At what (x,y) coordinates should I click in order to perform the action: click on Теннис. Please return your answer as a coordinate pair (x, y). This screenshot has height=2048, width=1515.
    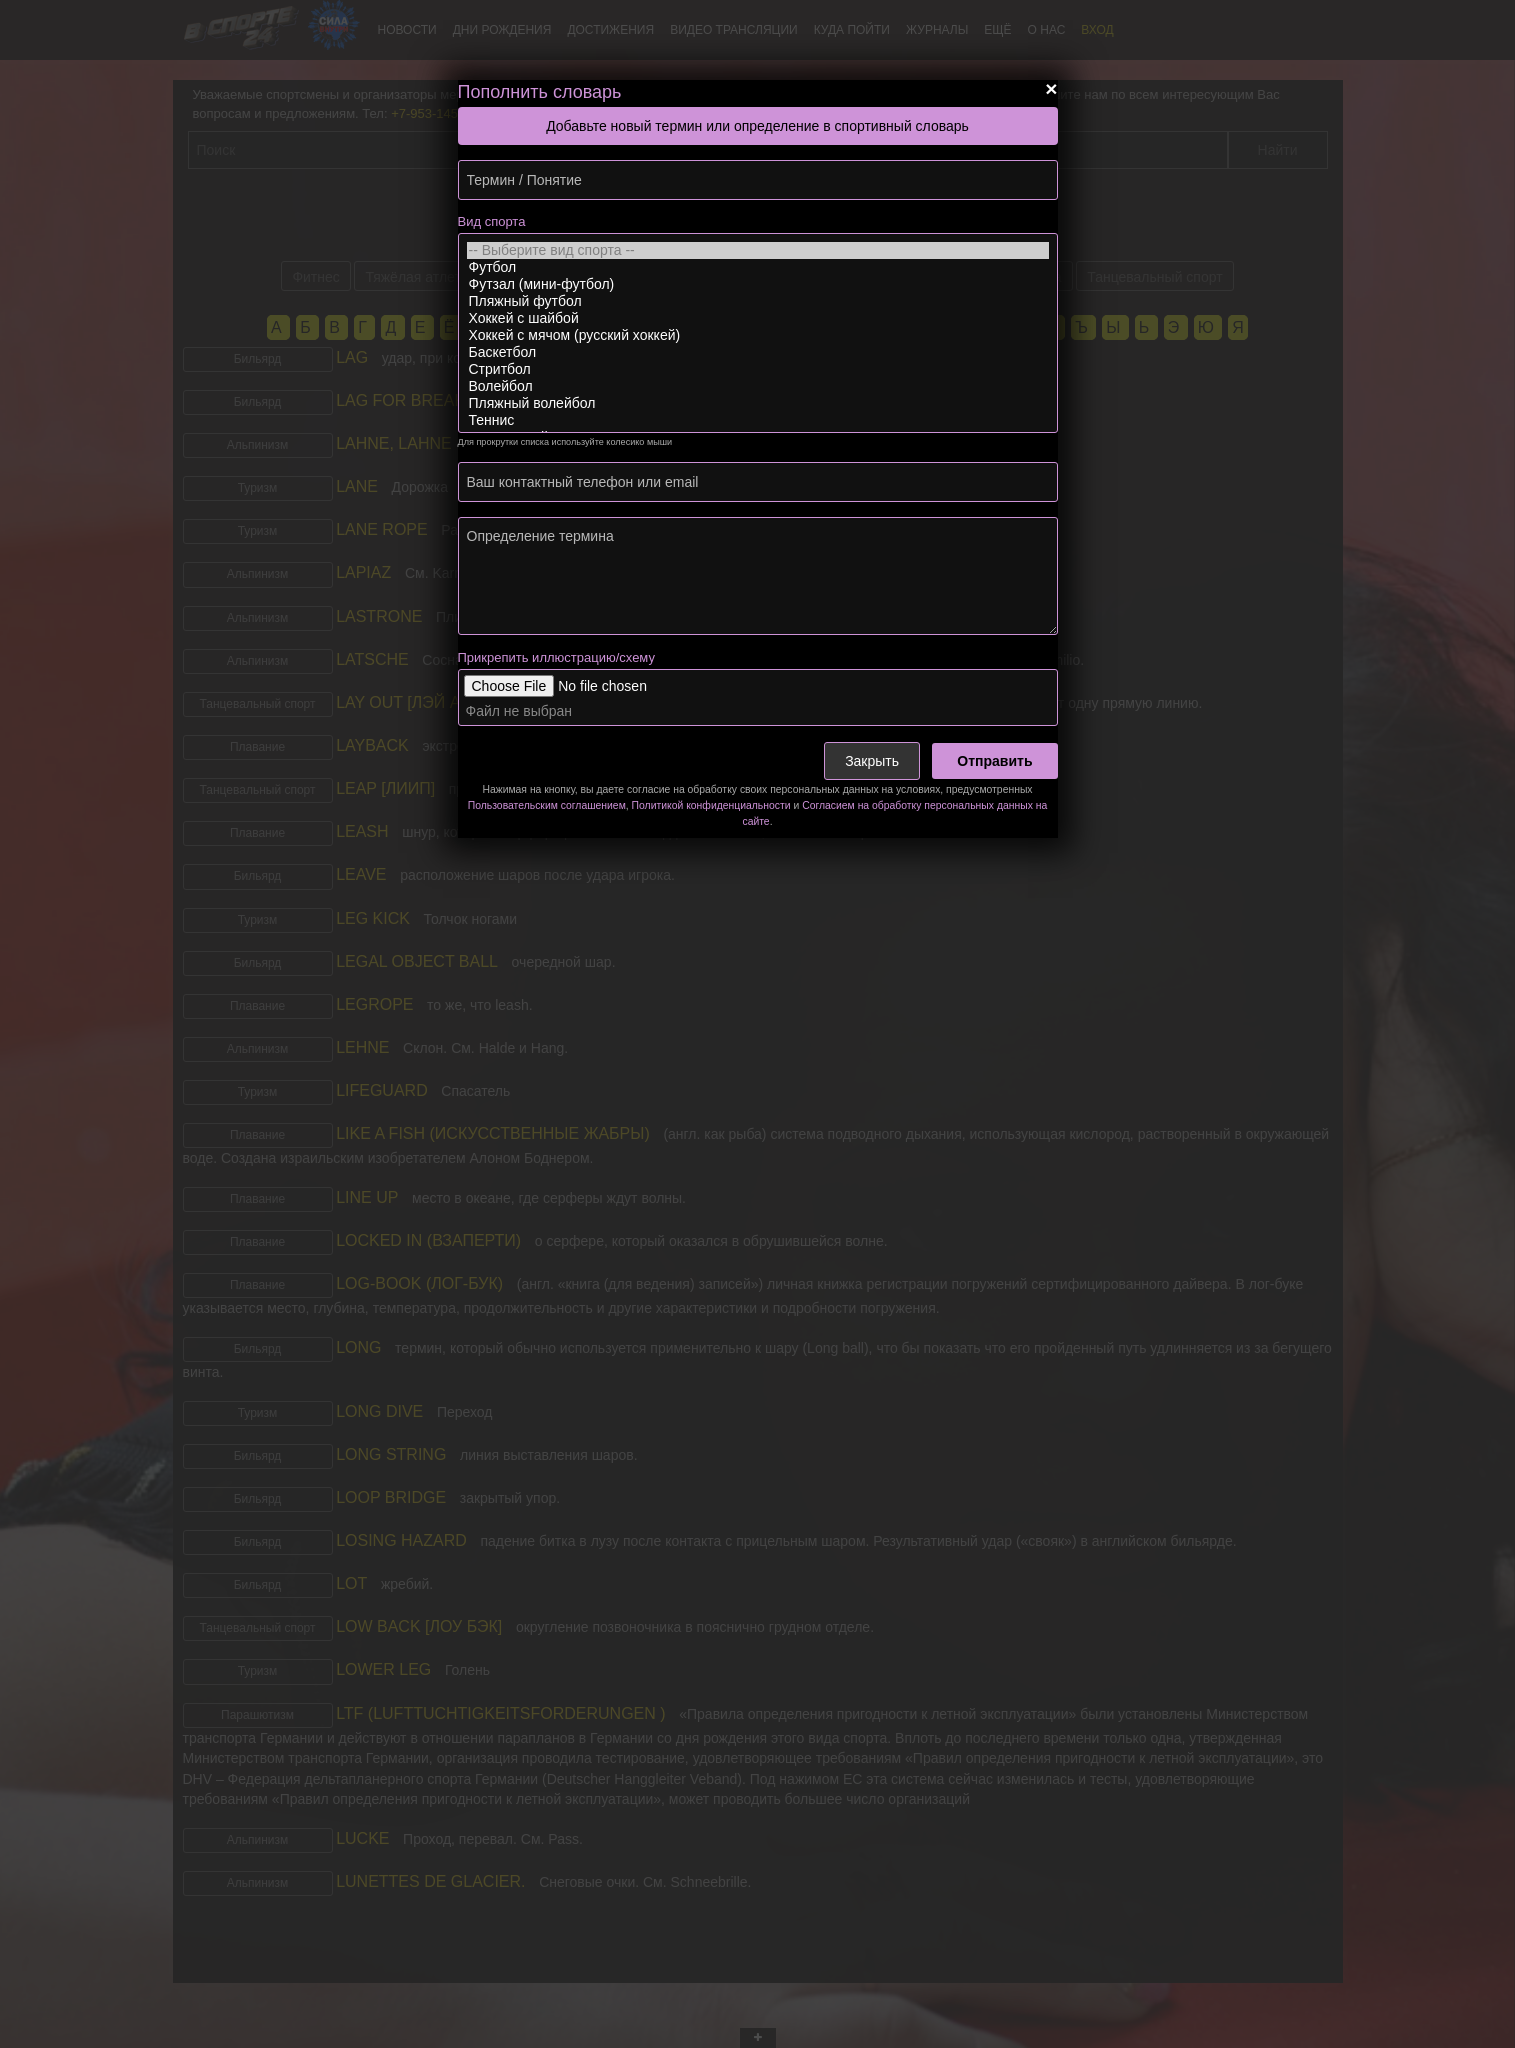
    Looking at the image, I should click on (758, 420).